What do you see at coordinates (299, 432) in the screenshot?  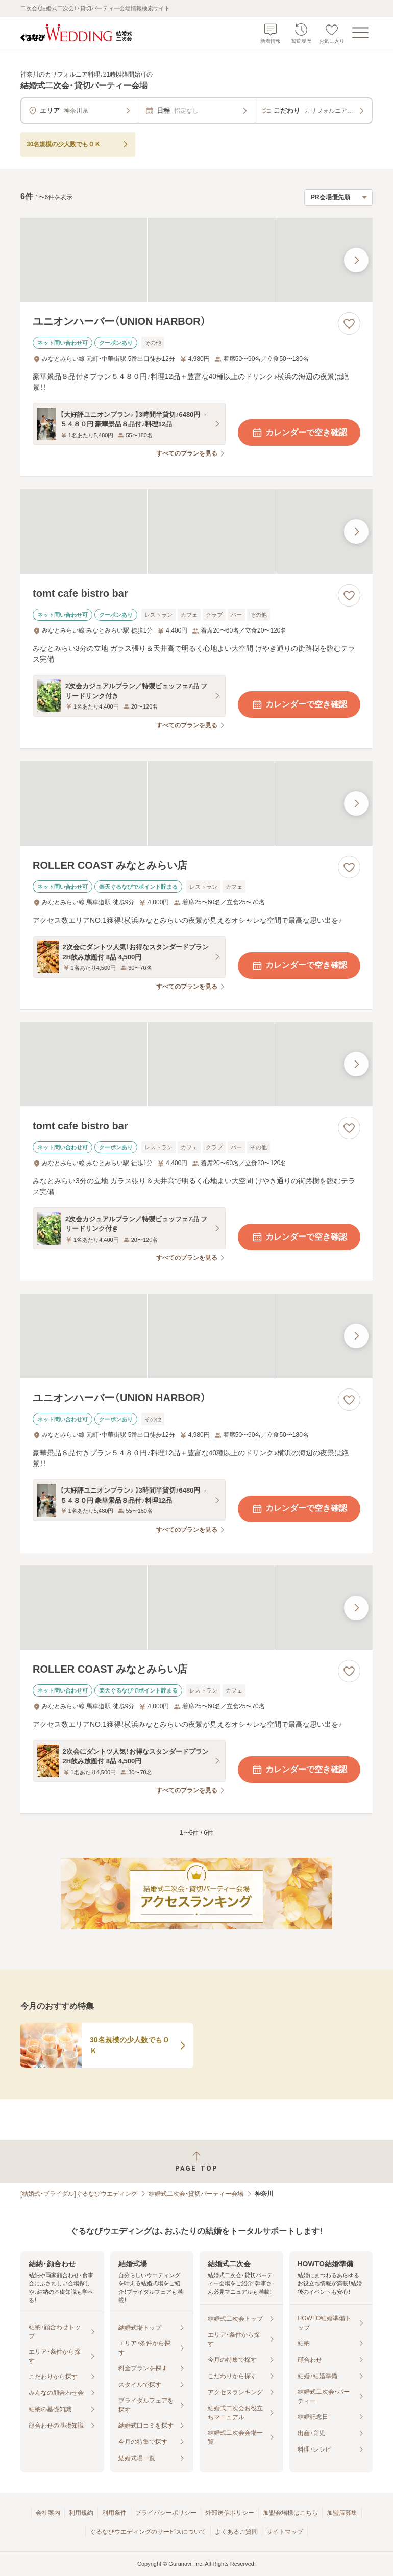 I see `カレンダーで空き確認` at bounding box center [299, 432].